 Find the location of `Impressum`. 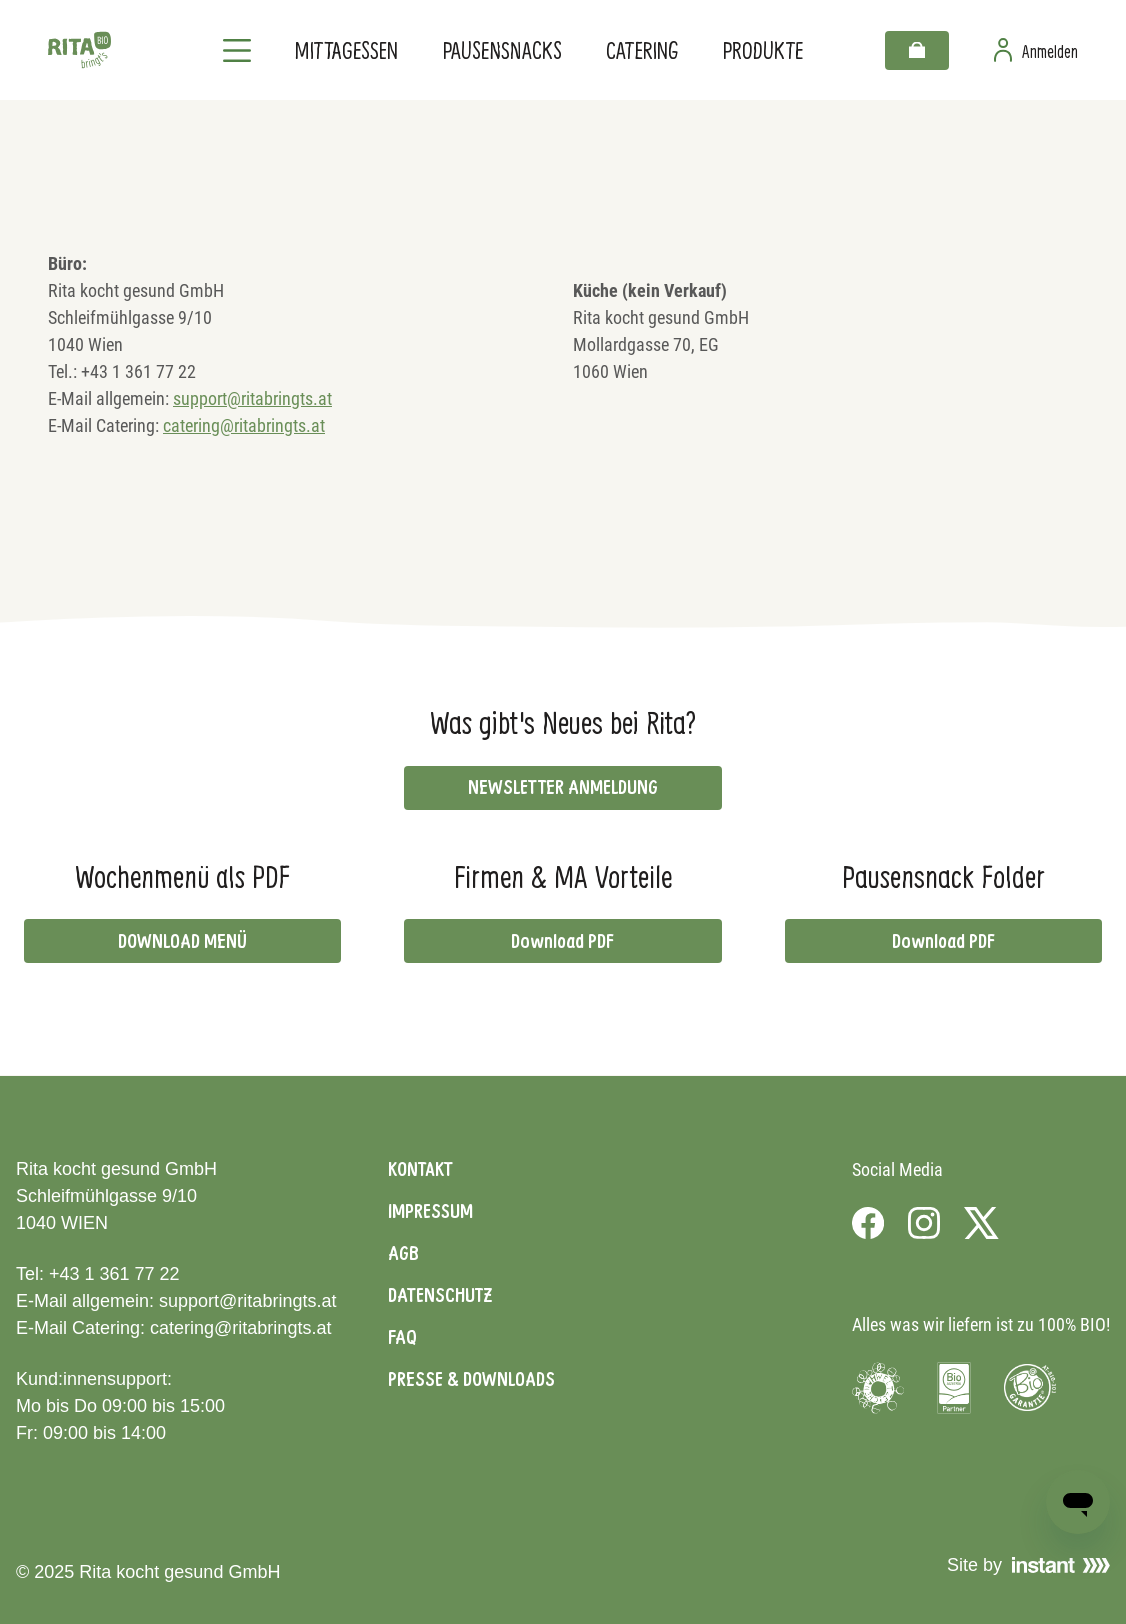

Impressum is located at coordinates (430, 1211).